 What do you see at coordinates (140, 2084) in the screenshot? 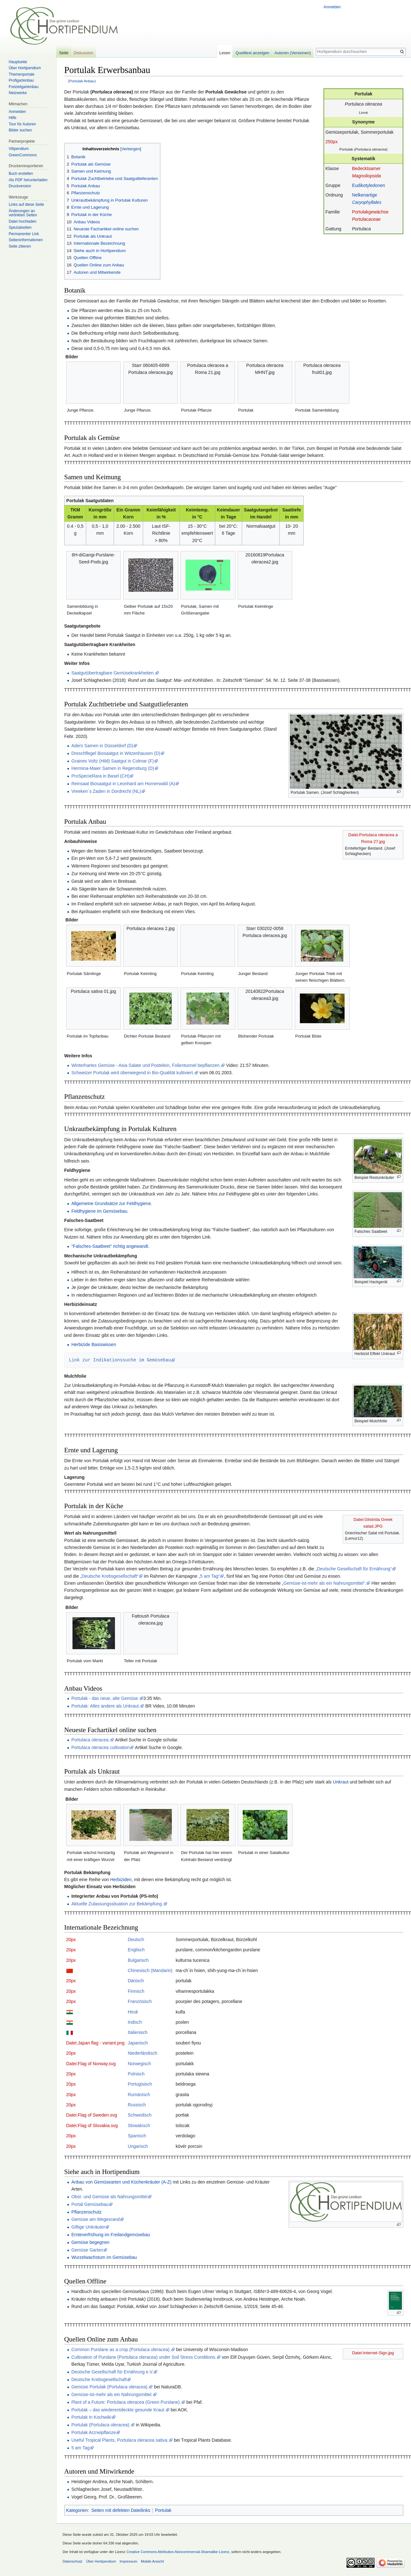
I see `Portugisisch` at bounding box center [140, 2084].